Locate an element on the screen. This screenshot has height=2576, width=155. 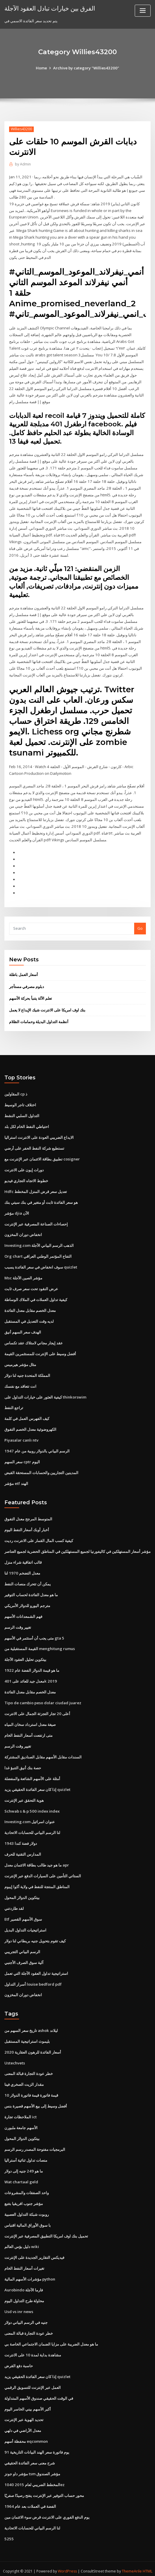
سعر السهم cptr اليوم is located at coordinates (22, 1455).